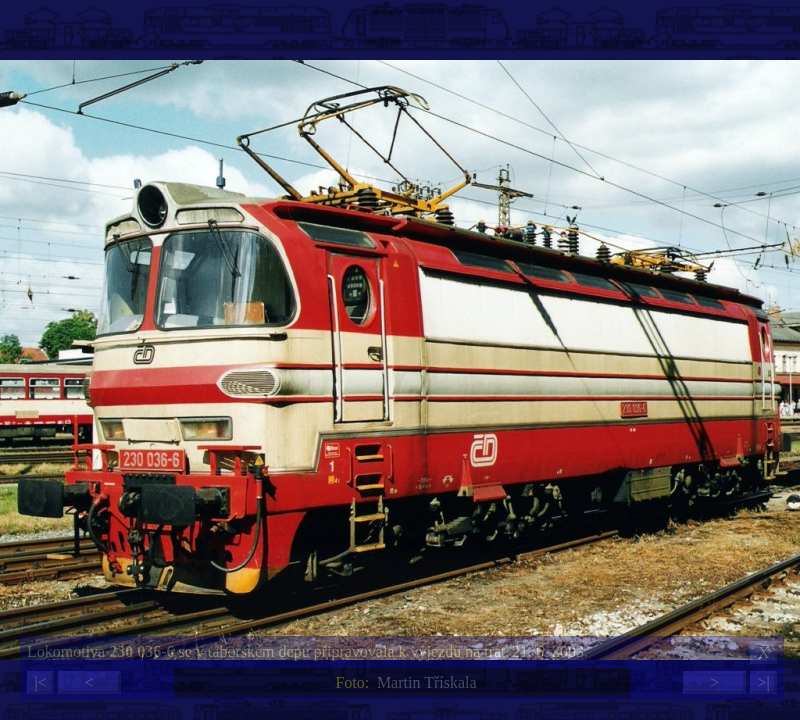 This screenshot has height=720, width=800. What do you see at coordinates (40, 682) in the screenshot?
I see `|<` at bounding box center [40, 682].